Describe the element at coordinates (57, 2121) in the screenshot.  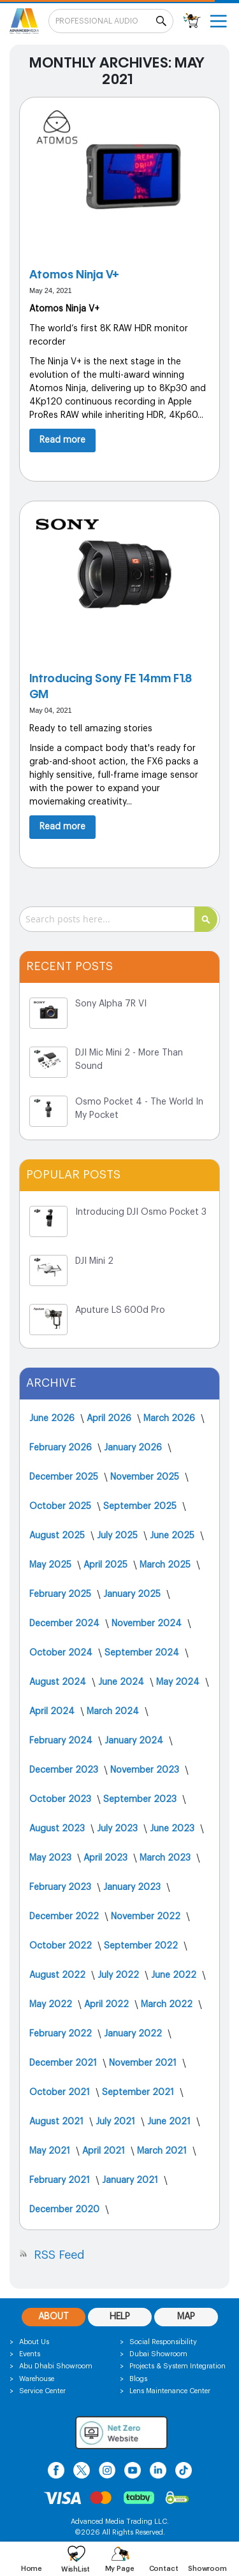
I see `August 2021` at that location.